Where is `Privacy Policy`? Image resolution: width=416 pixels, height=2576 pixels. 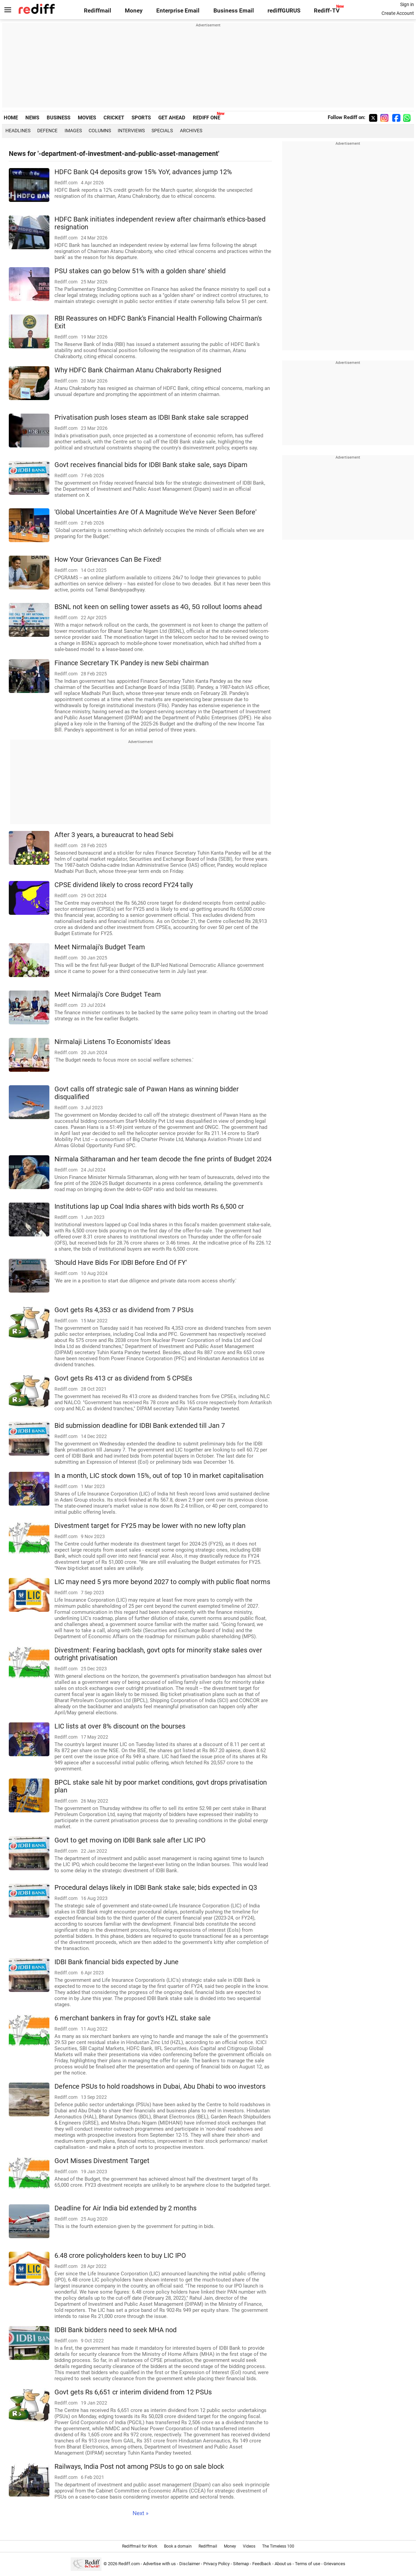
Privacy Policy is located at coordinates (216, 2563).